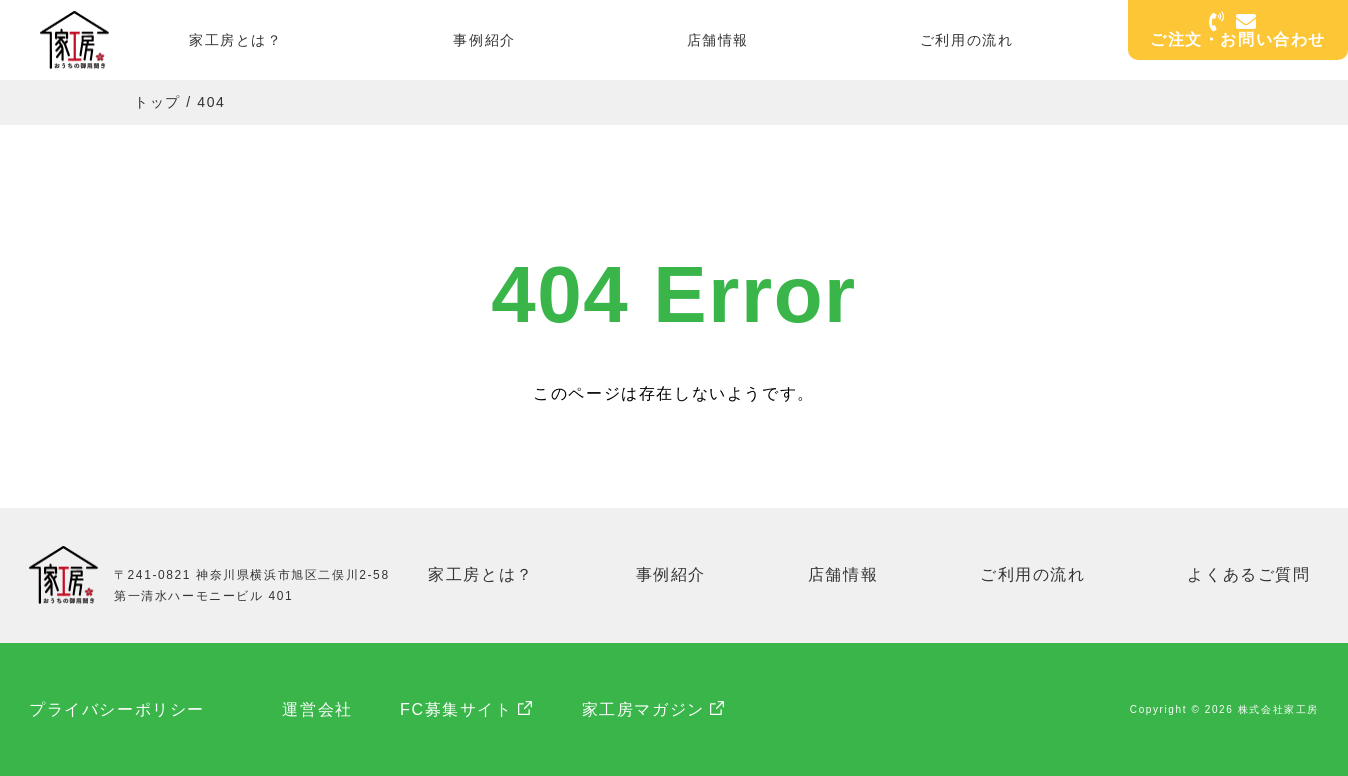  I want to click on 運営会社, so click(320, 708).